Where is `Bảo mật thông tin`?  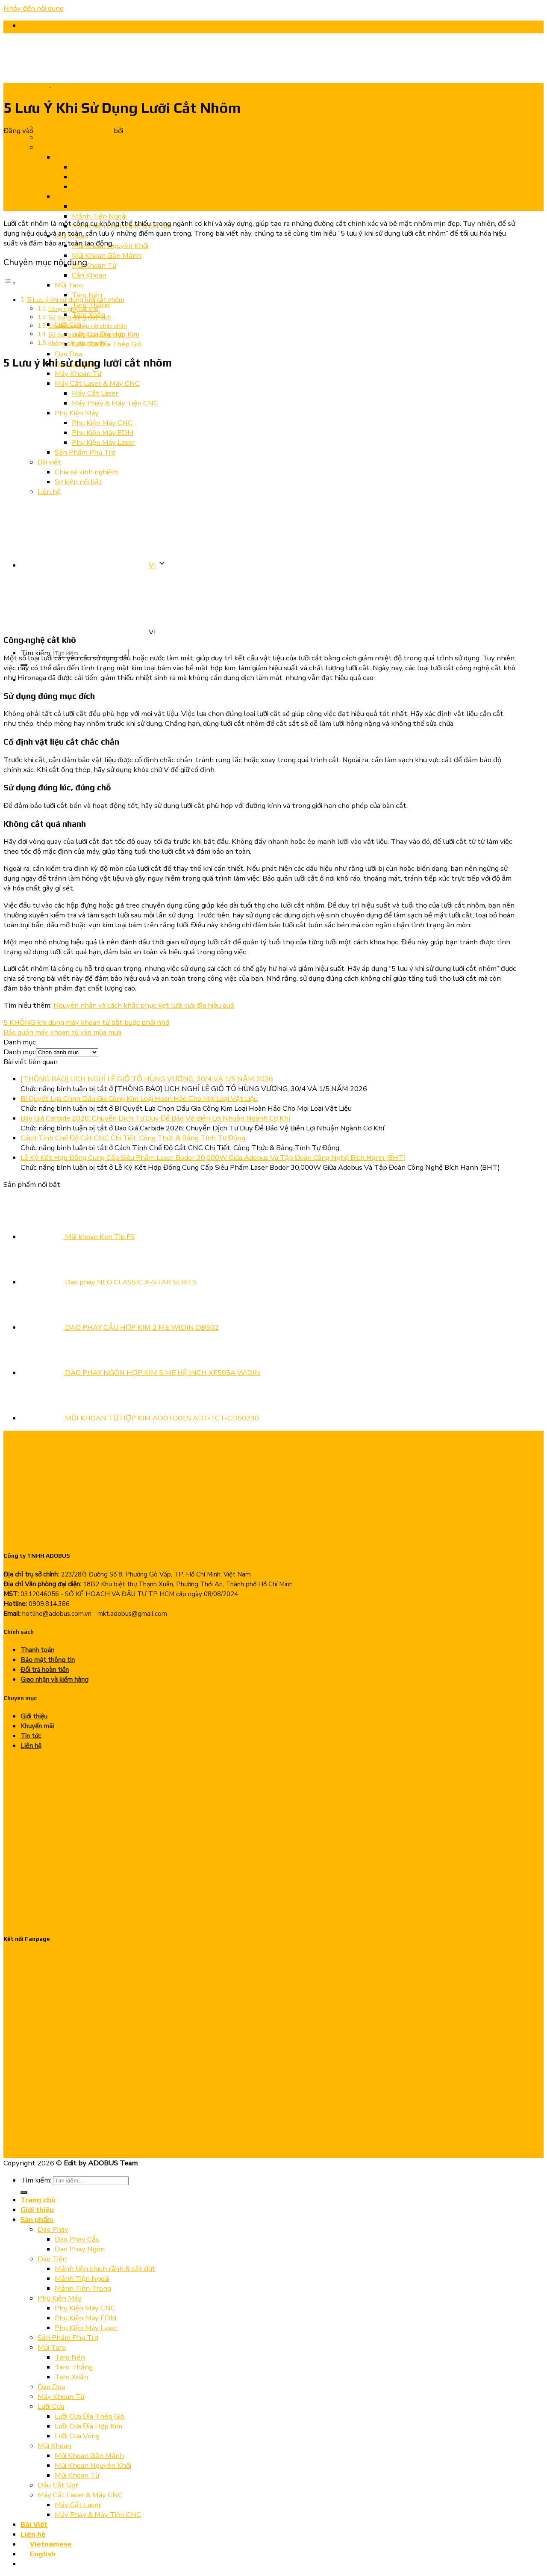
Bảo mật thông tin is located at coordinates (48, 1660).